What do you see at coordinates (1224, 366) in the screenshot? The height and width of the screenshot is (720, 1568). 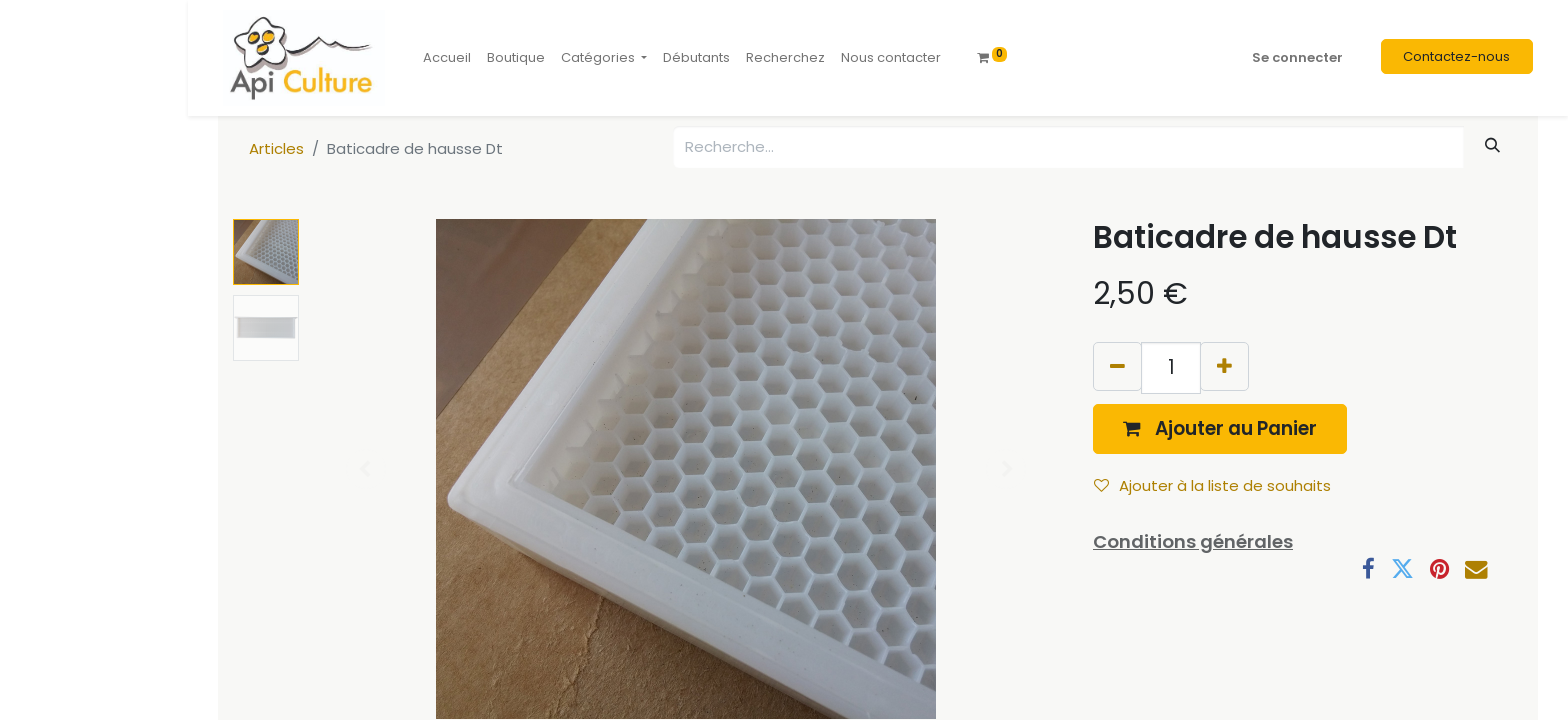 I see `[Ajouter]` at bounding box center [1224, 366].